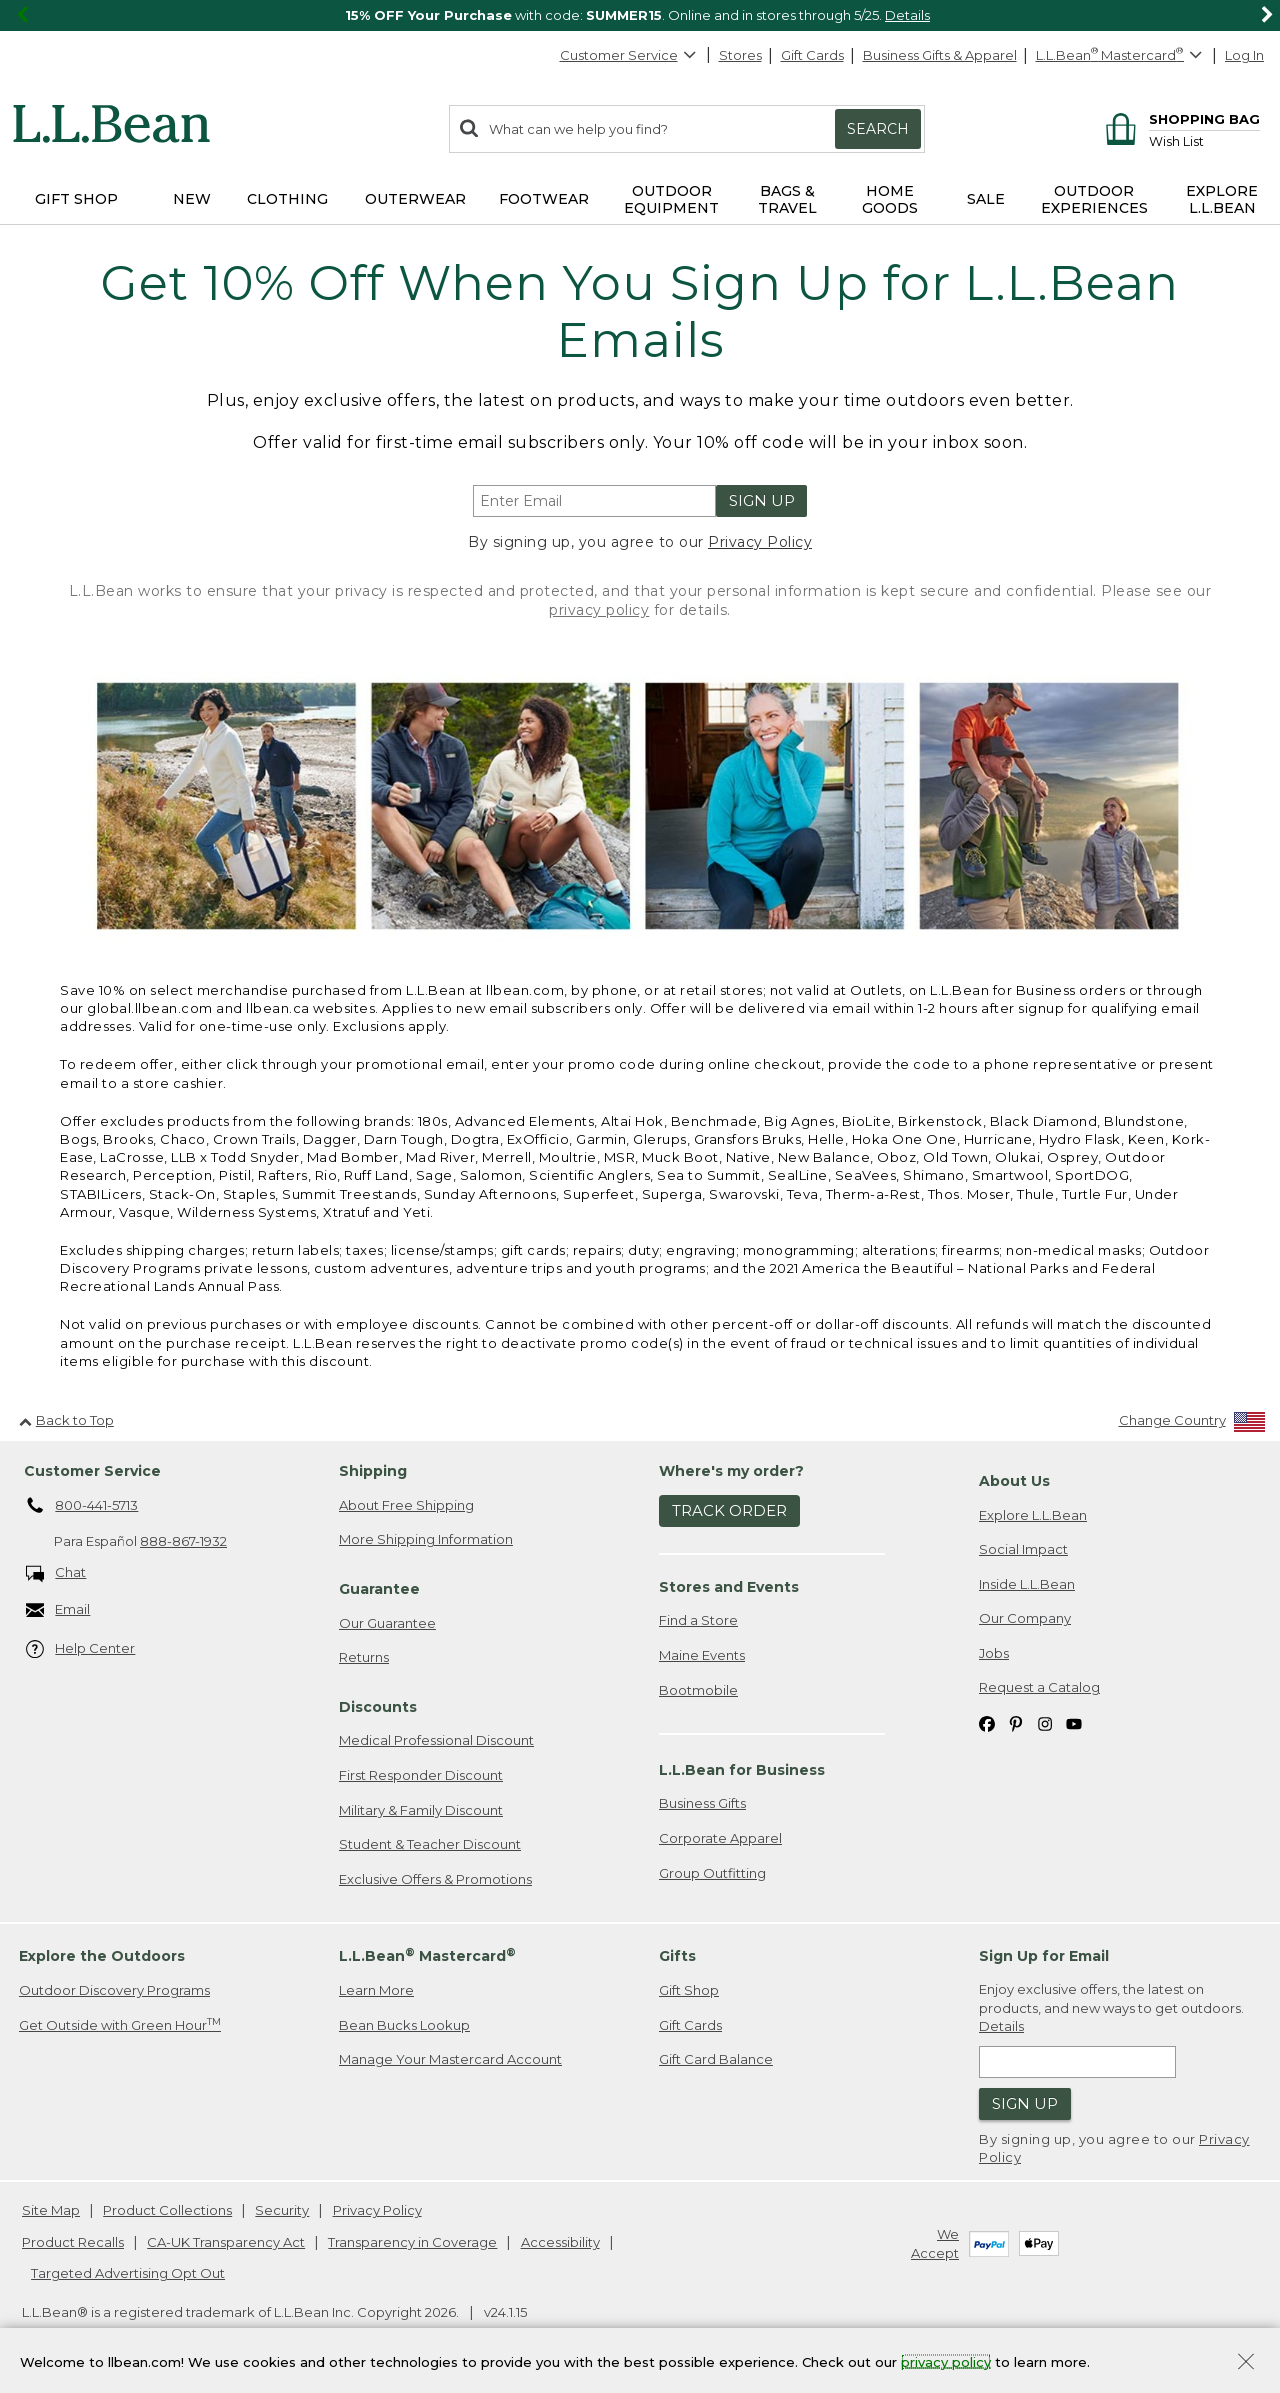 The height and width of the screenshot is (2393, 1280). What do you see at coordinates (689, 1990) in the screenshot?
I see `Gift Shop` at bounding box center [689, 1990].